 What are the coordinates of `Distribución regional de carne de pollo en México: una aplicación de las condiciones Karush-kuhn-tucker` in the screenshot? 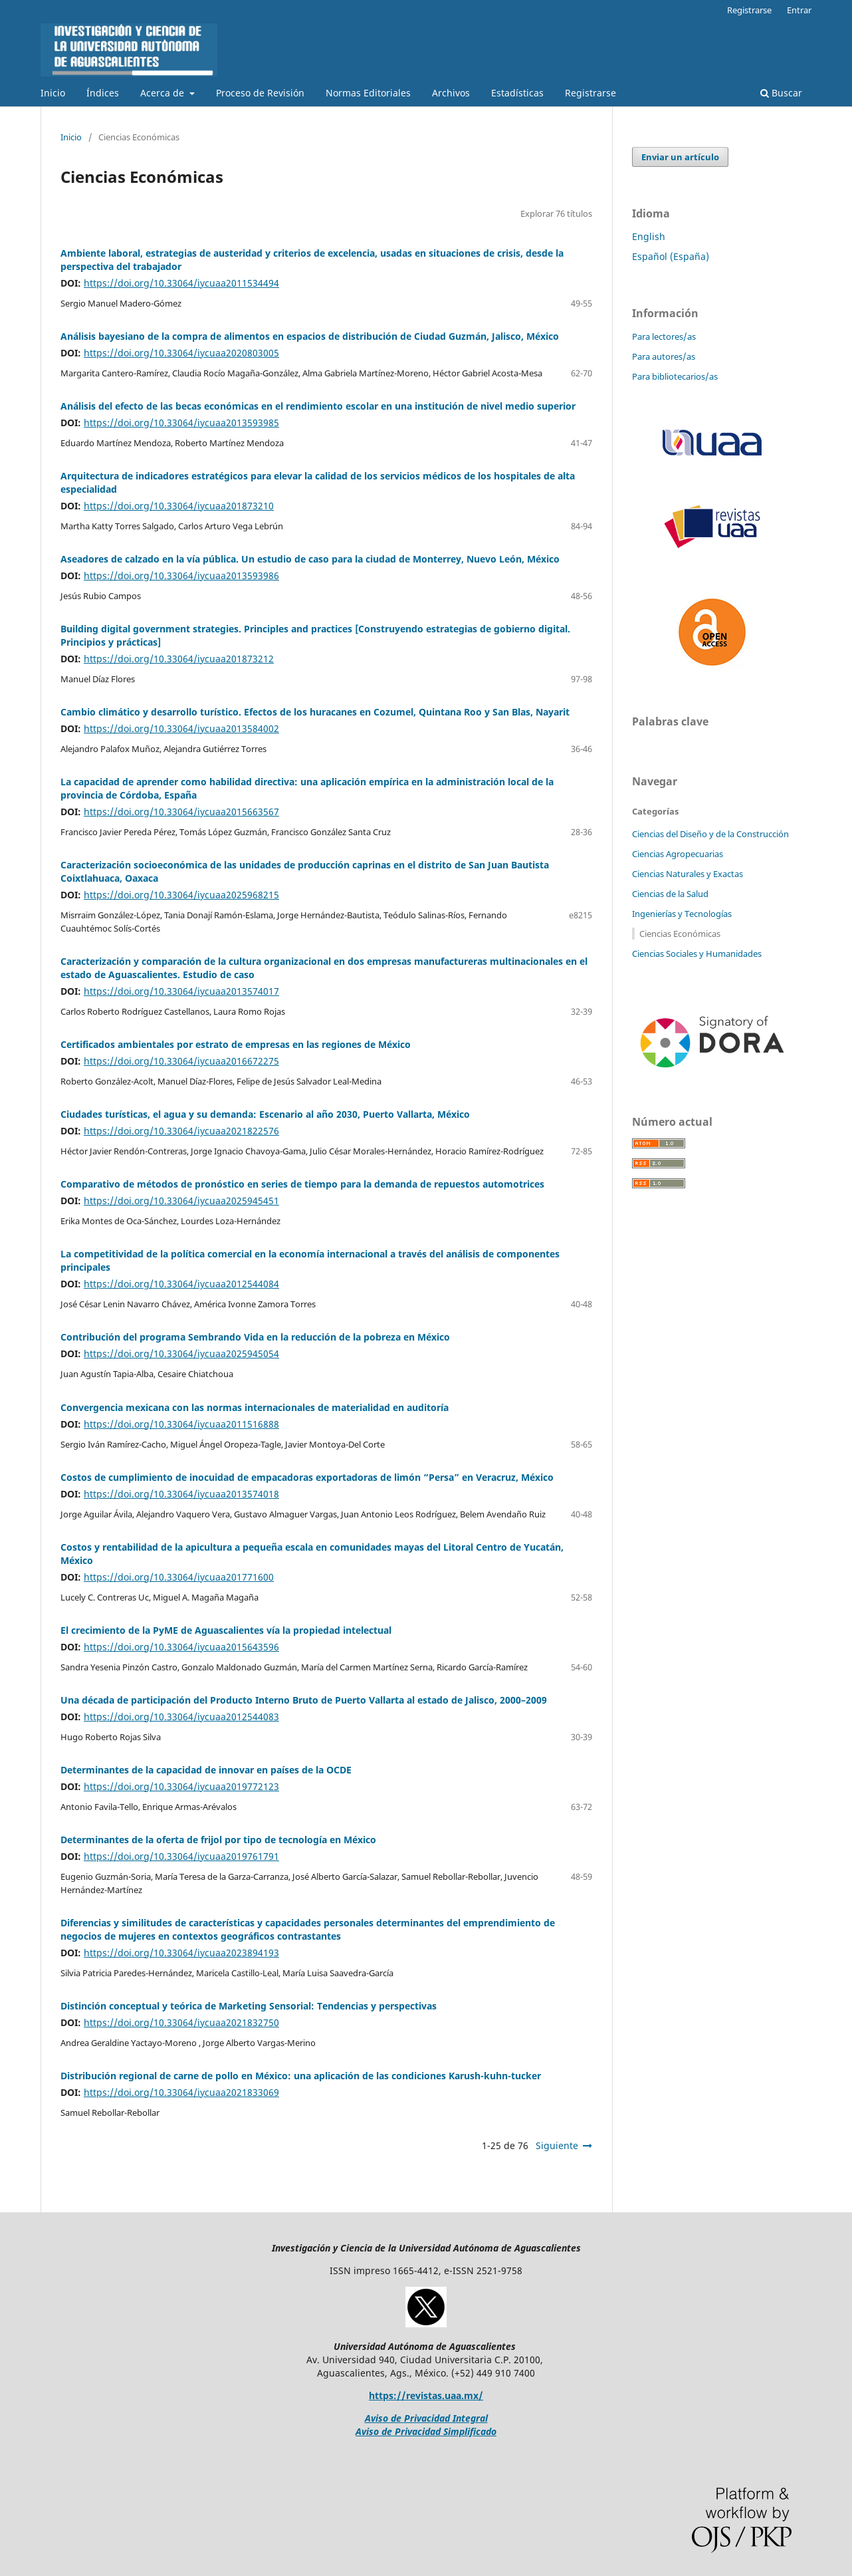 It's located at (300, 2075).